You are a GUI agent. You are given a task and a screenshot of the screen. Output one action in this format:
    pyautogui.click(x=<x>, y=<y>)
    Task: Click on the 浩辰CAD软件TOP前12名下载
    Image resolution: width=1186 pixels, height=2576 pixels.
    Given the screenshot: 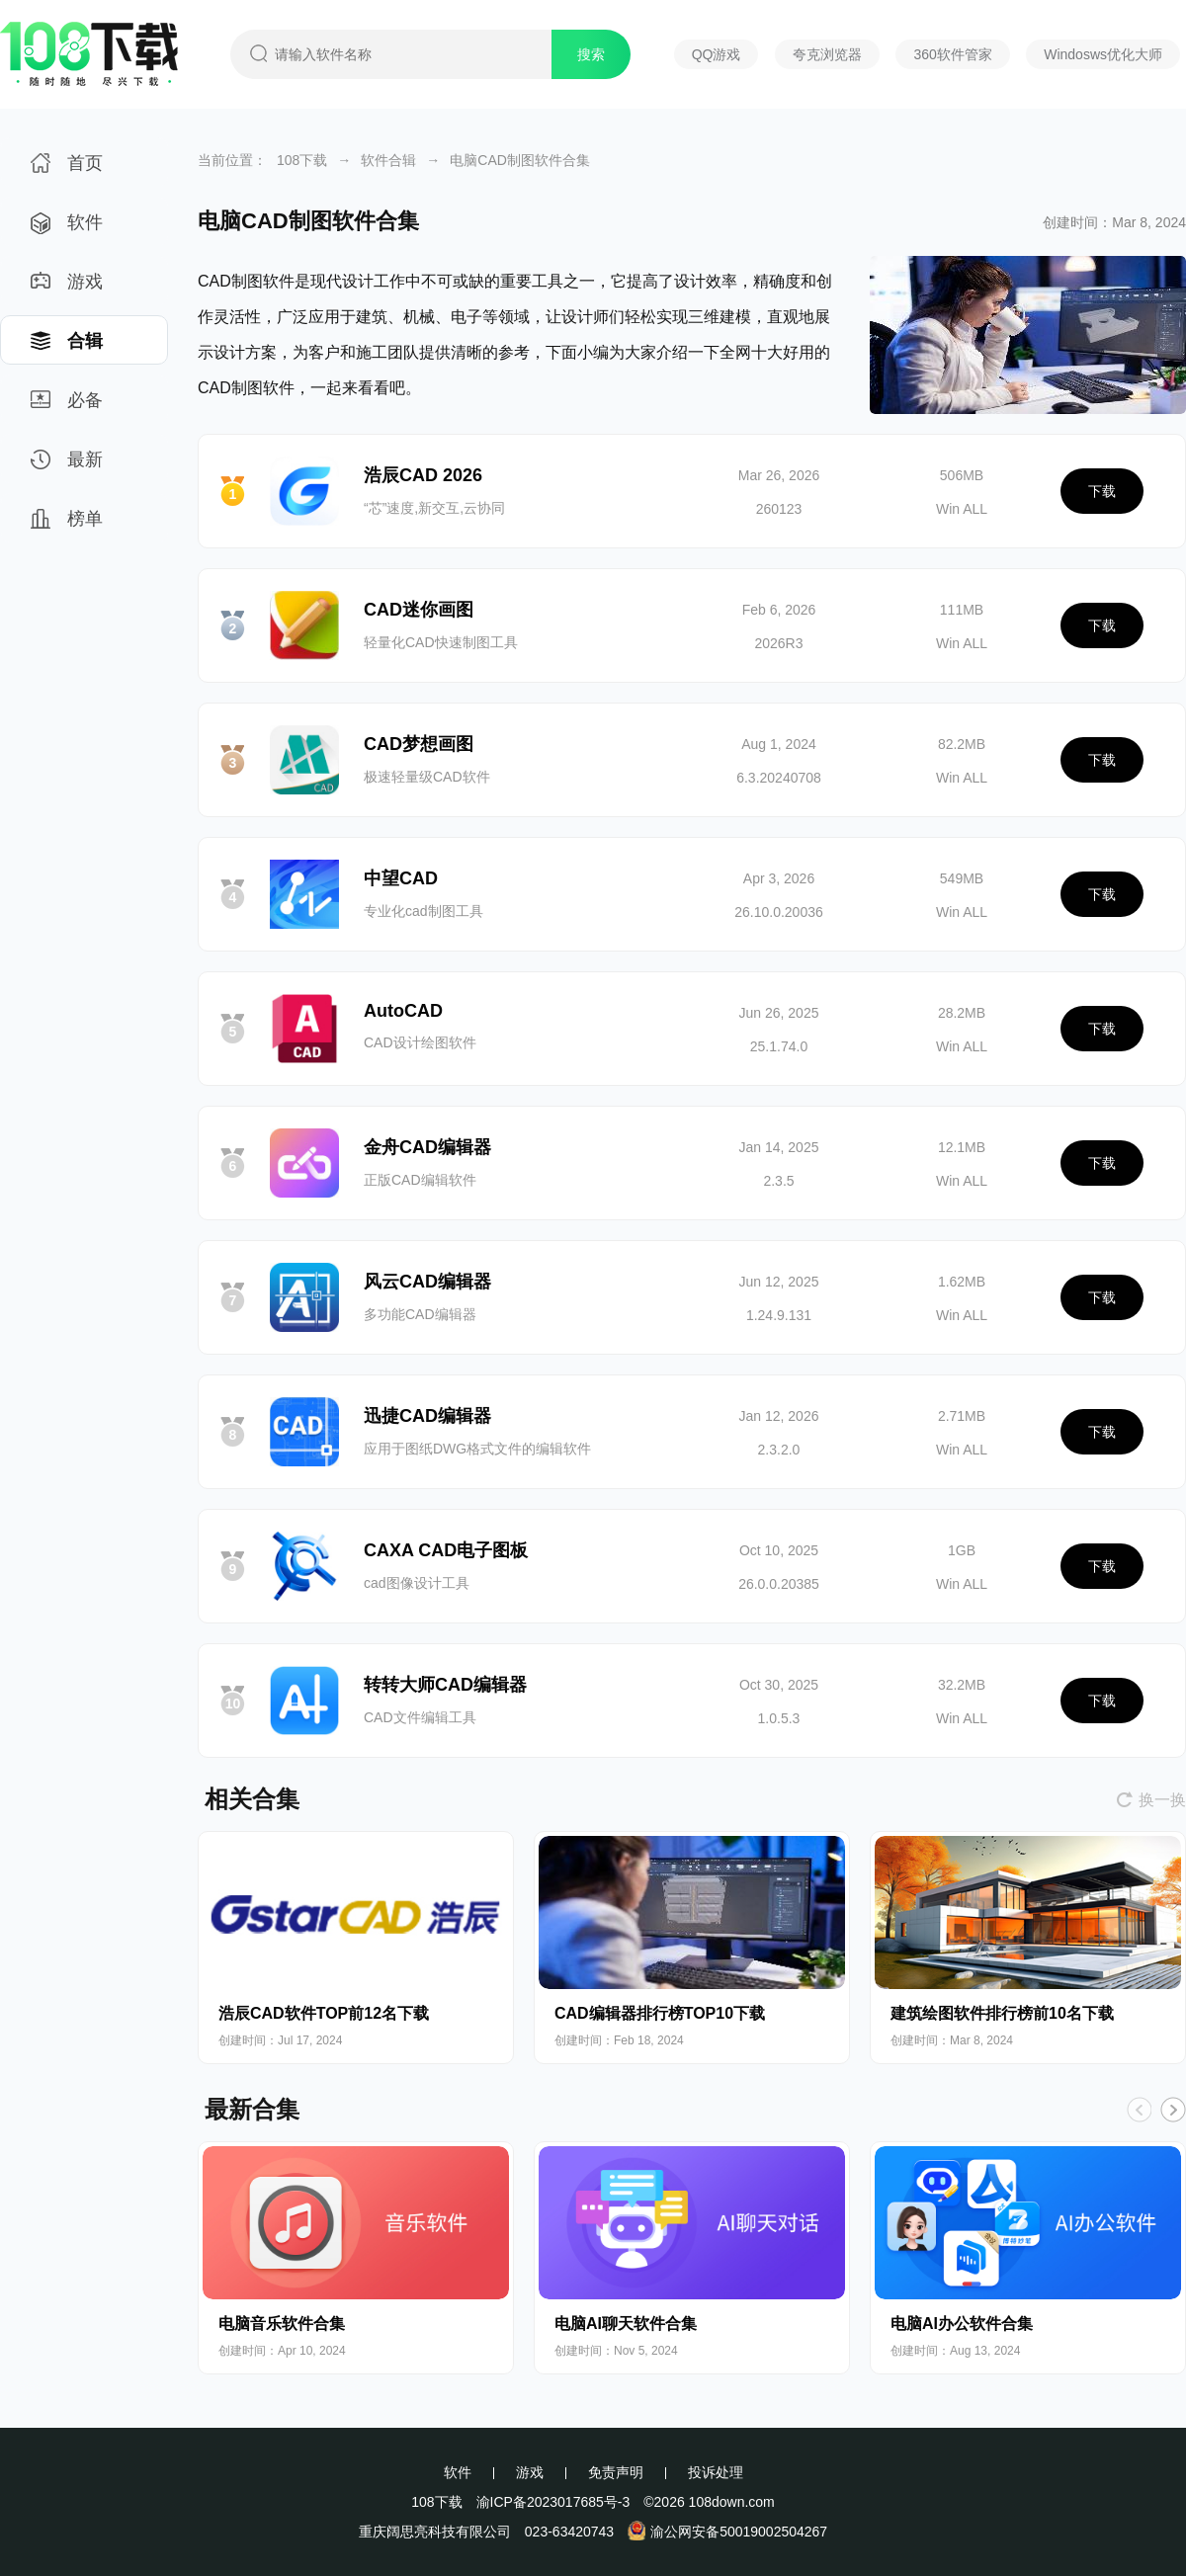 What is the action you would take?
    pyautogui.click(x=323, y=2013)
    